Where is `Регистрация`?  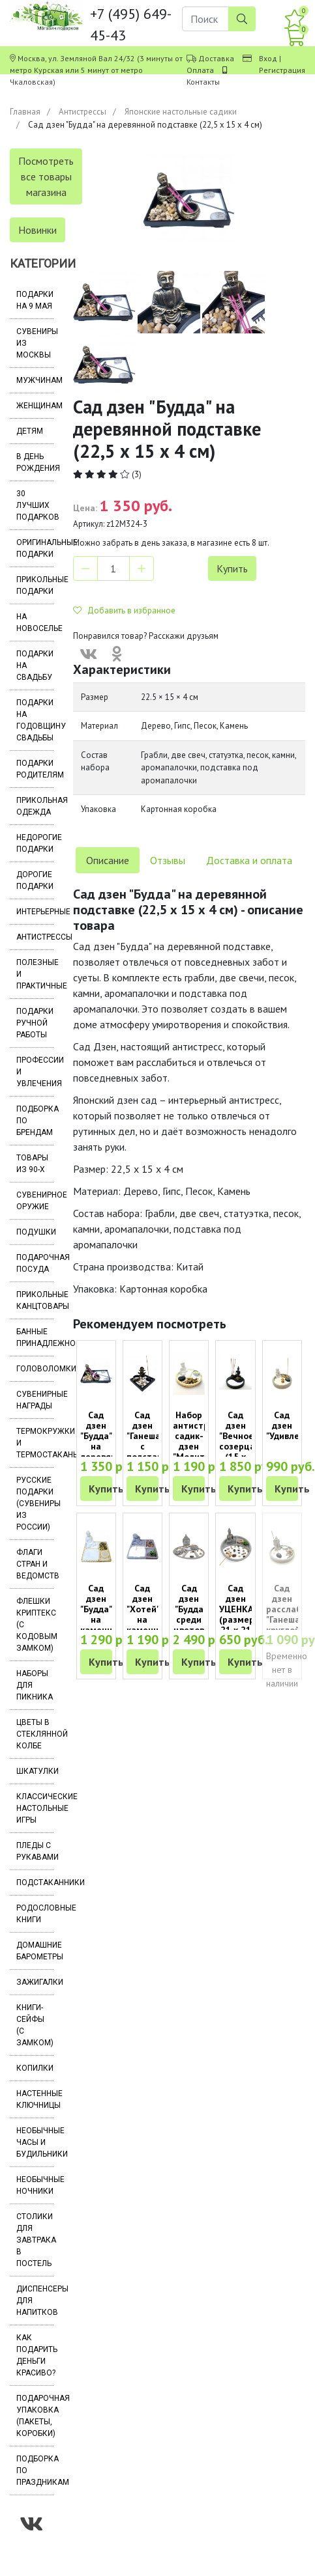 Регистрация is located at coordinates (282, 70).